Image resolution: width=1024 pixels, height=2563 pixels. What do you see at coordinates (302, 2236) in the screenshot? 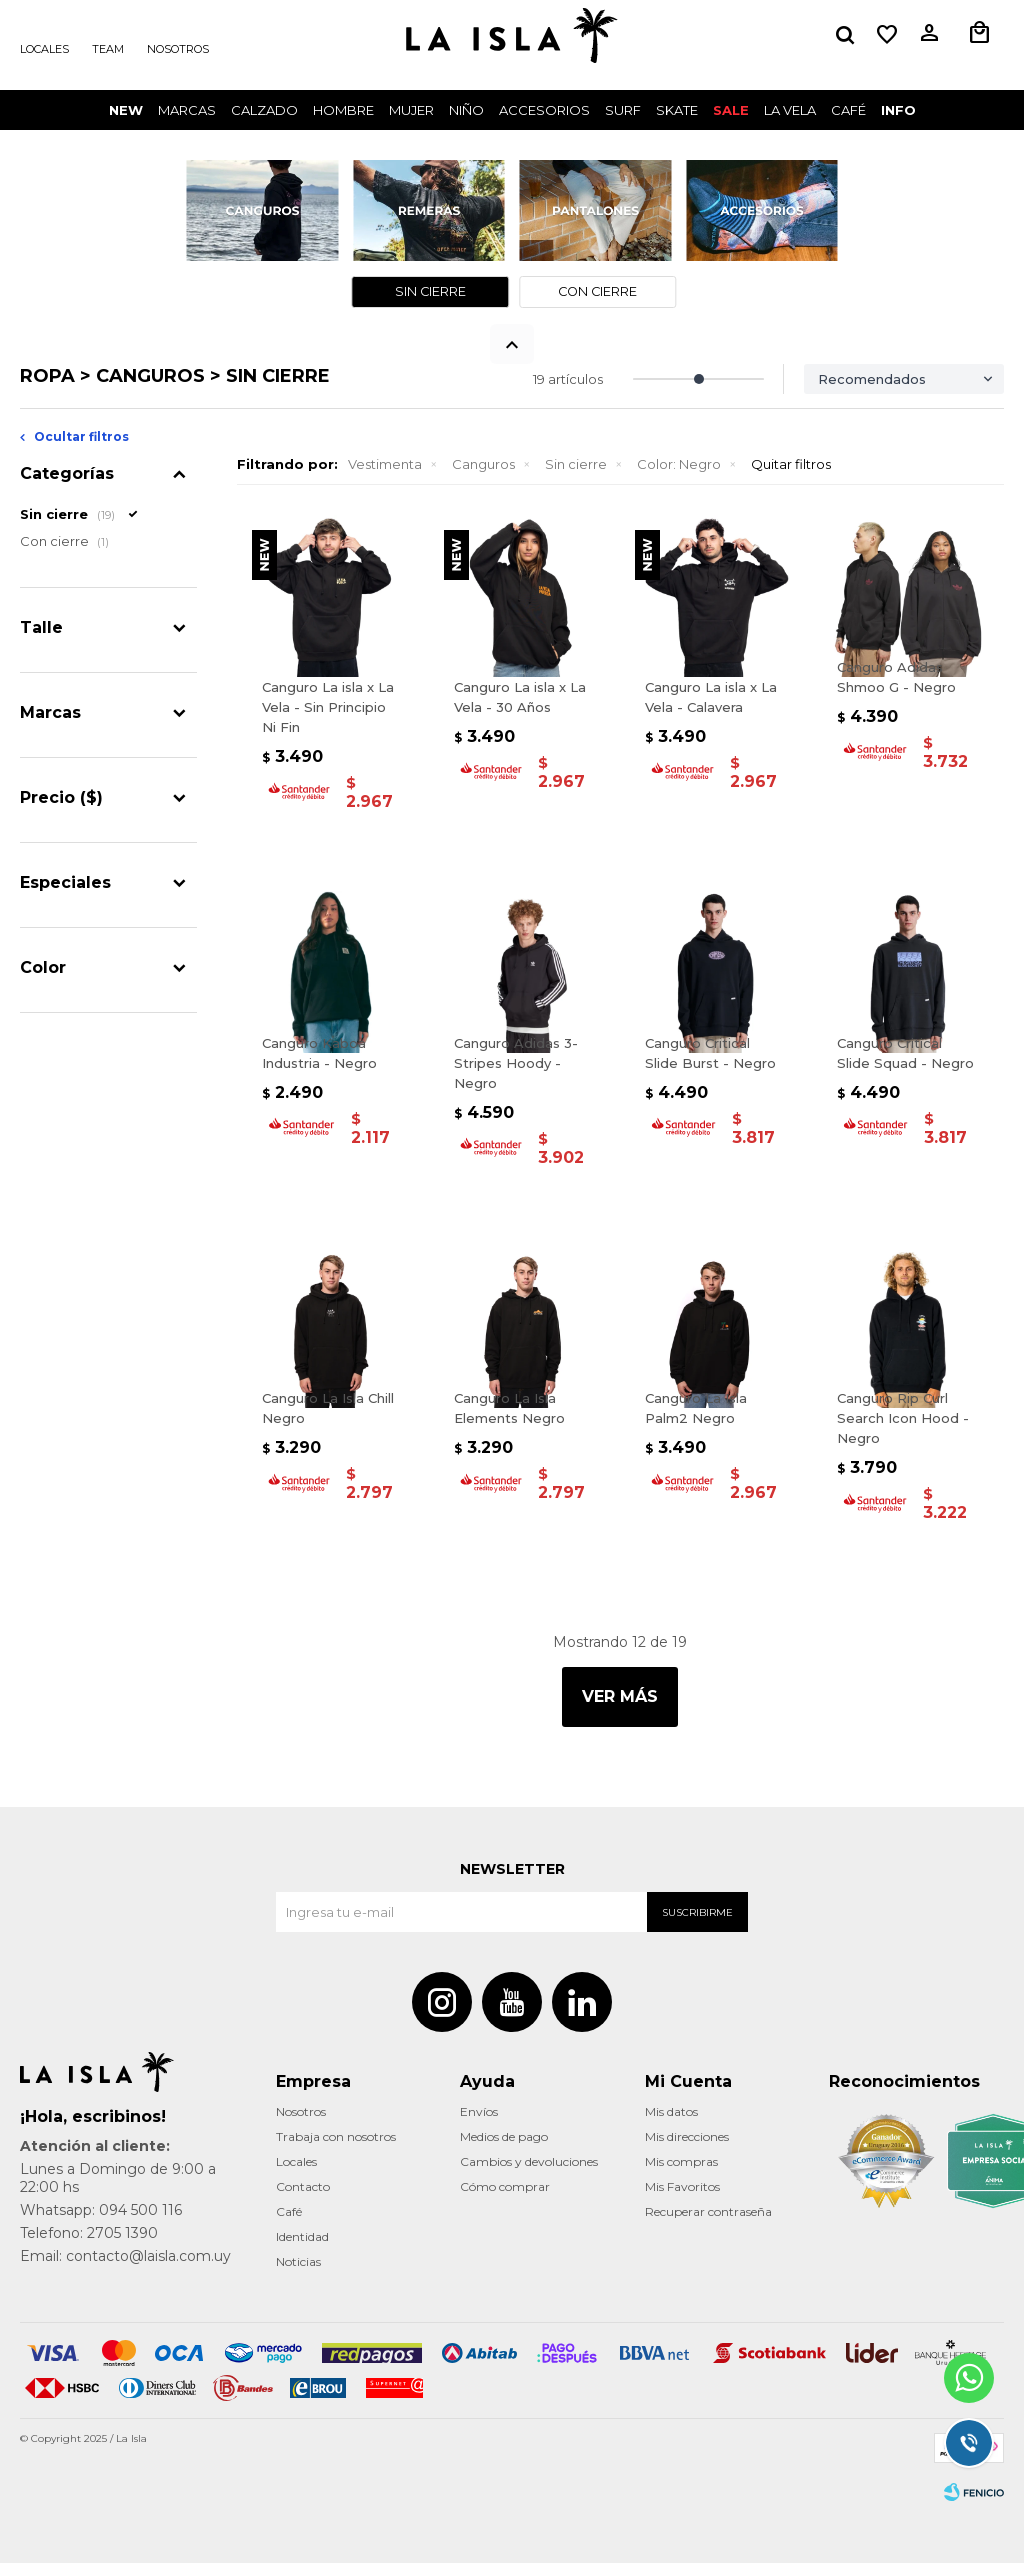
I see `Identidad` at bounding box center [302, 2236].